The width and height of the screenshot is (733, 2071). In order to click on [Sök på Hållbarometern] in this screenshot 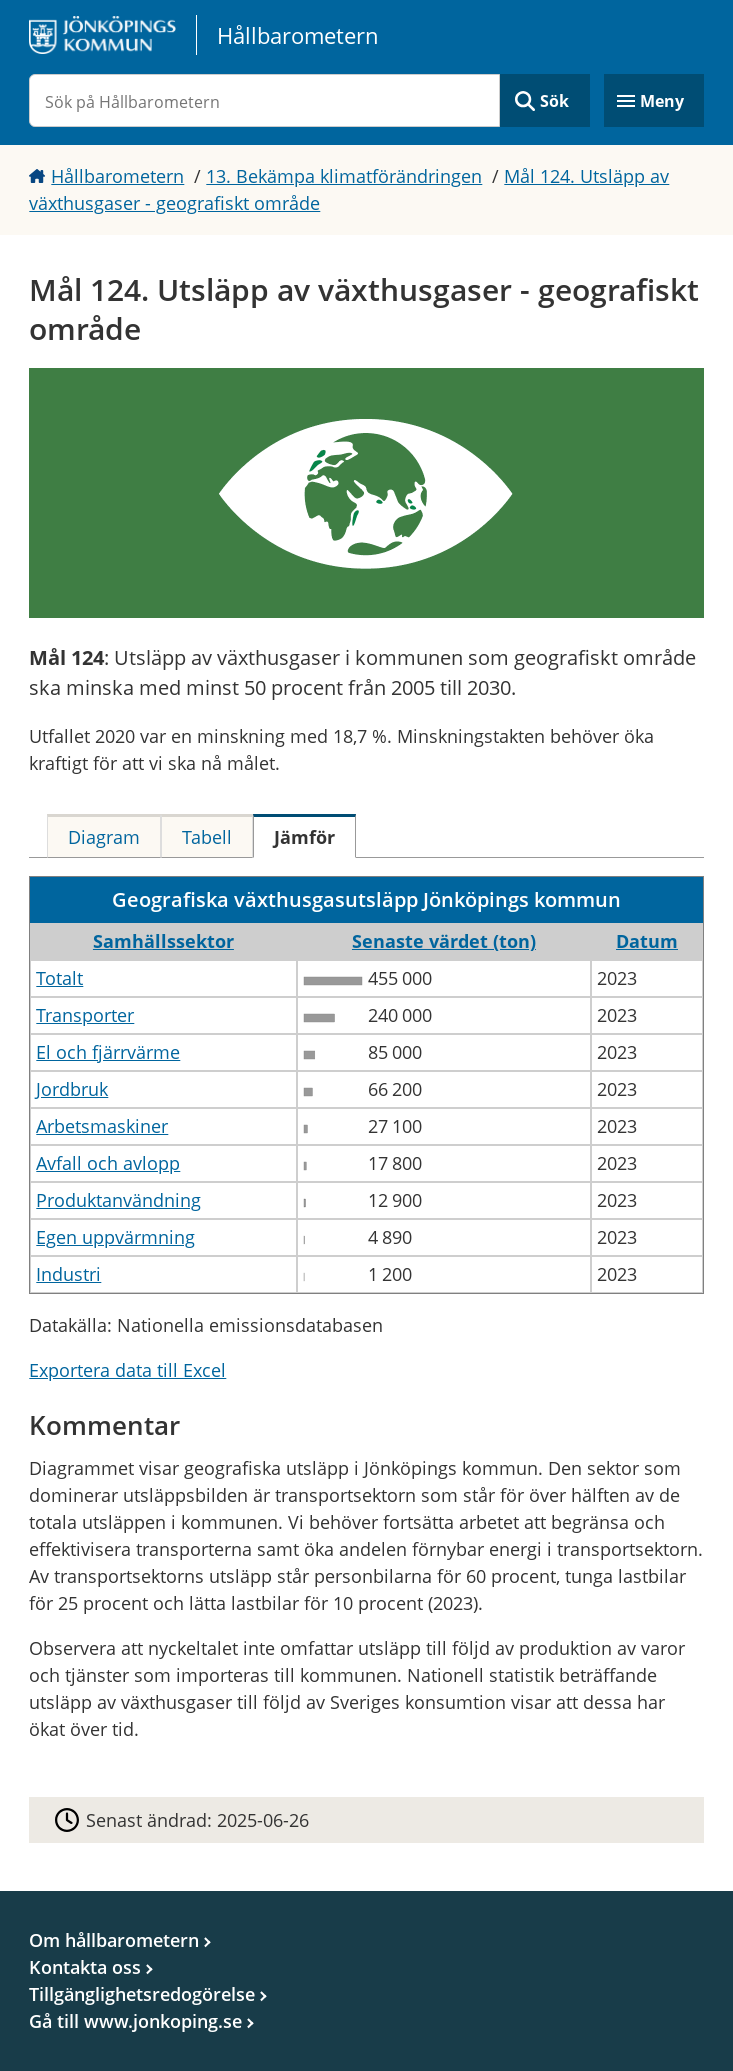, I will do `click(264, 100)`.